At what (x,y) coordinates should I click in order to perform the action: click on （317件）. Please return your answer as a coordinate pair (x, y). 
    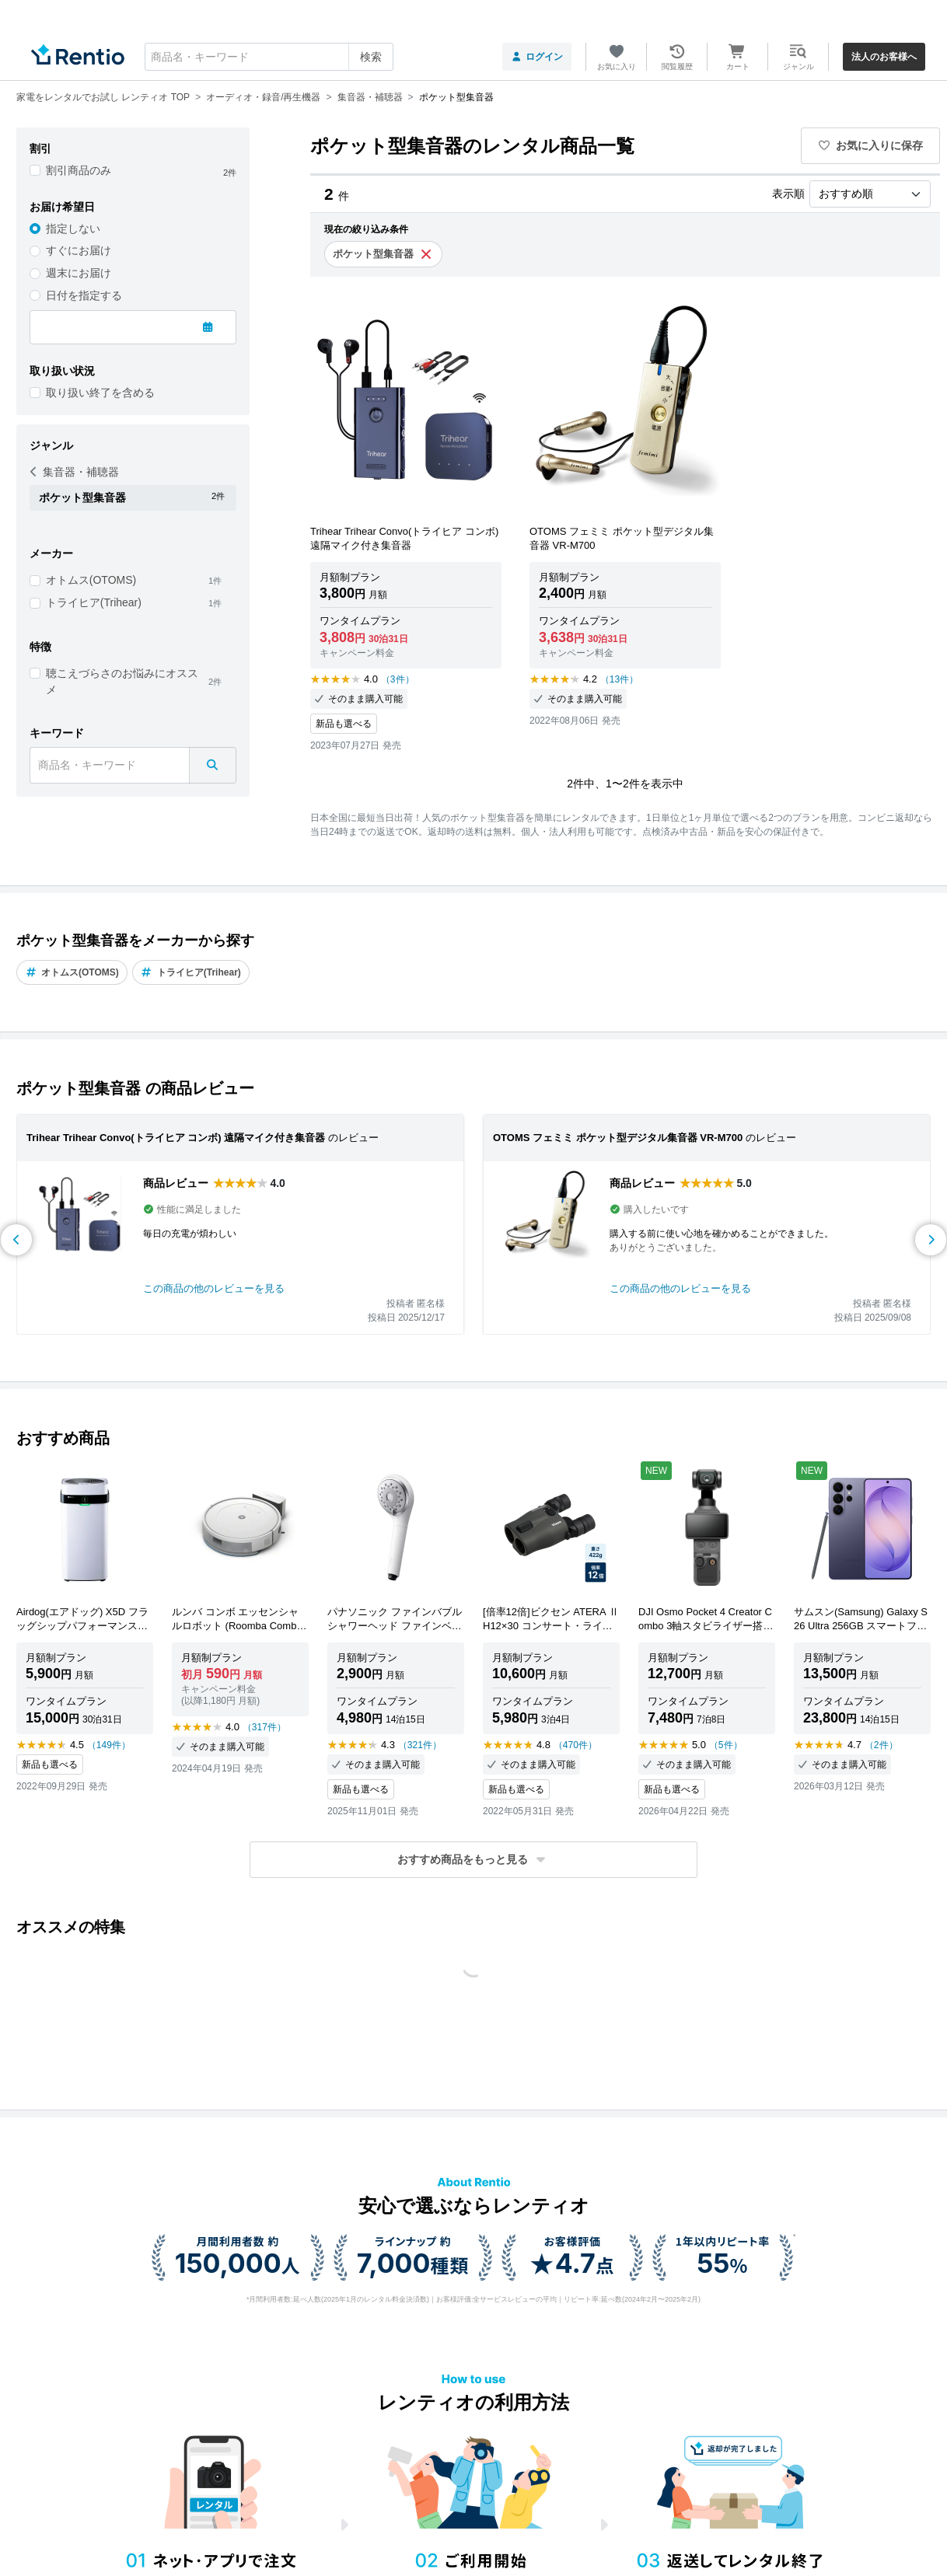
    Looking at the image, I should click on (264, 1727).